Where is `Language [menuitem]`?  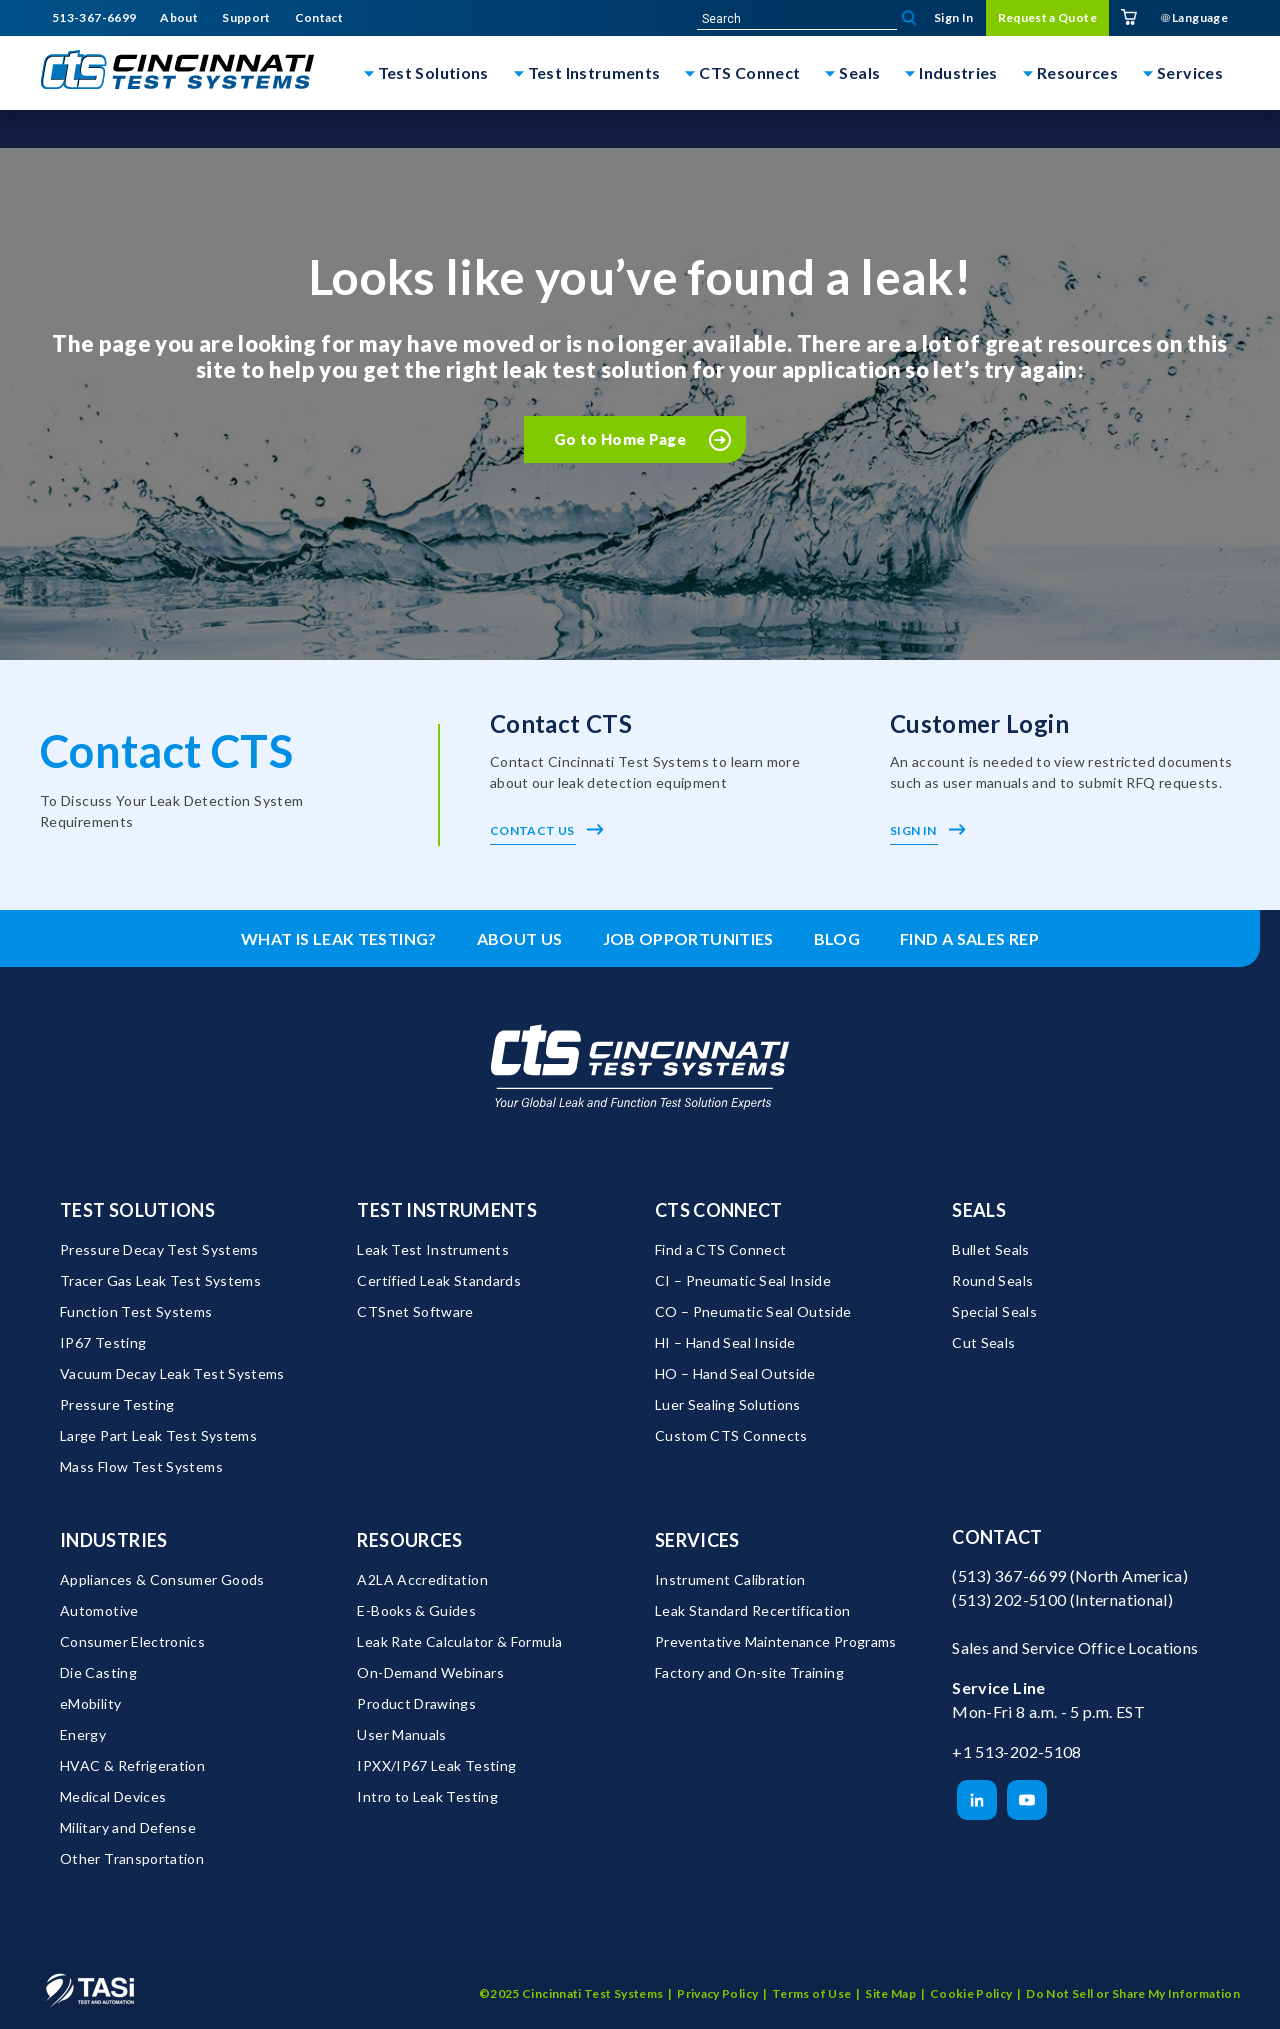
Language [menuitem] is located at coordinates (1194, 17).